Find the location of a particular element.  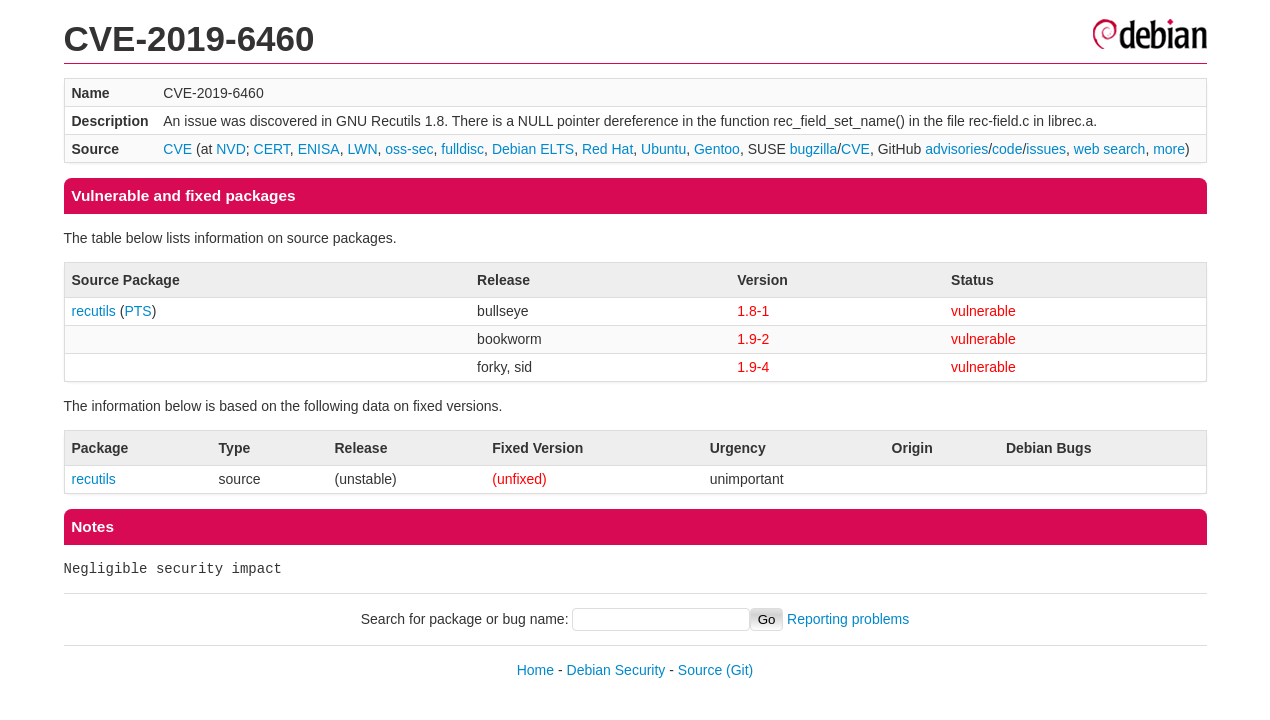

CVE is located at coordinates (177, 149).